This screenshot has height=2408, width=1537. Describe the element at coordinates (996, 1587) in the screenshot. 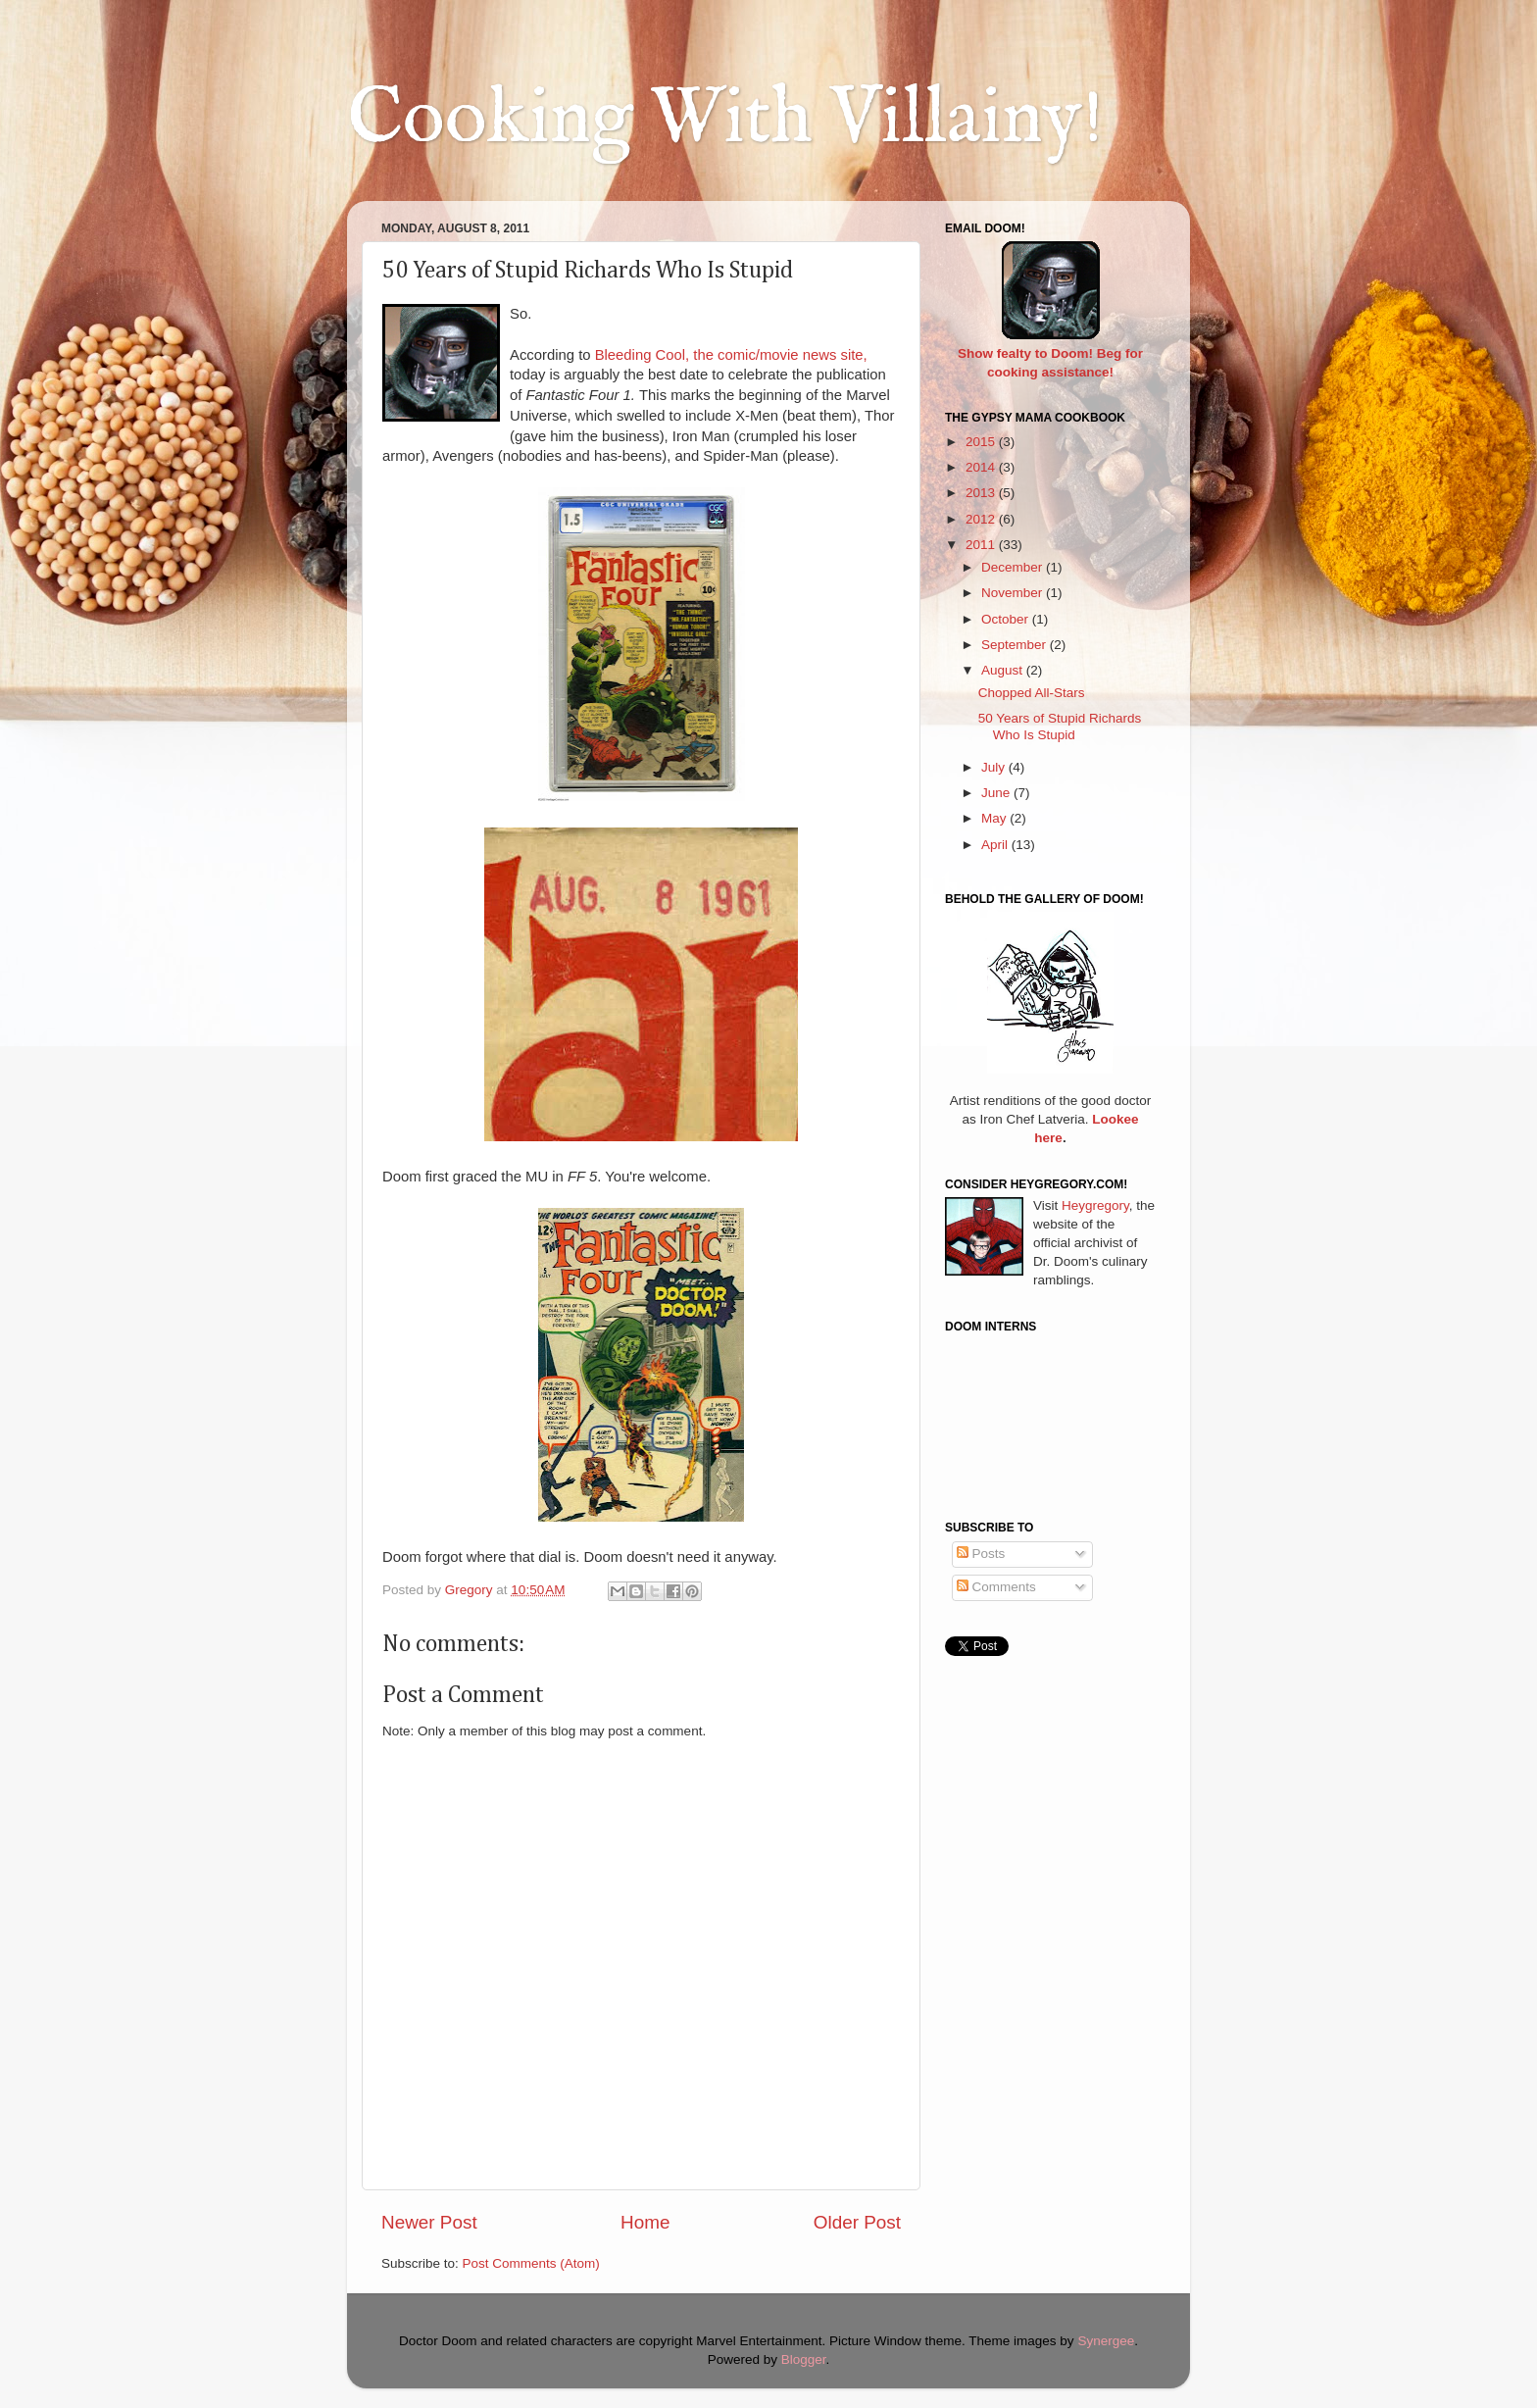

I see `Comments` at that location.